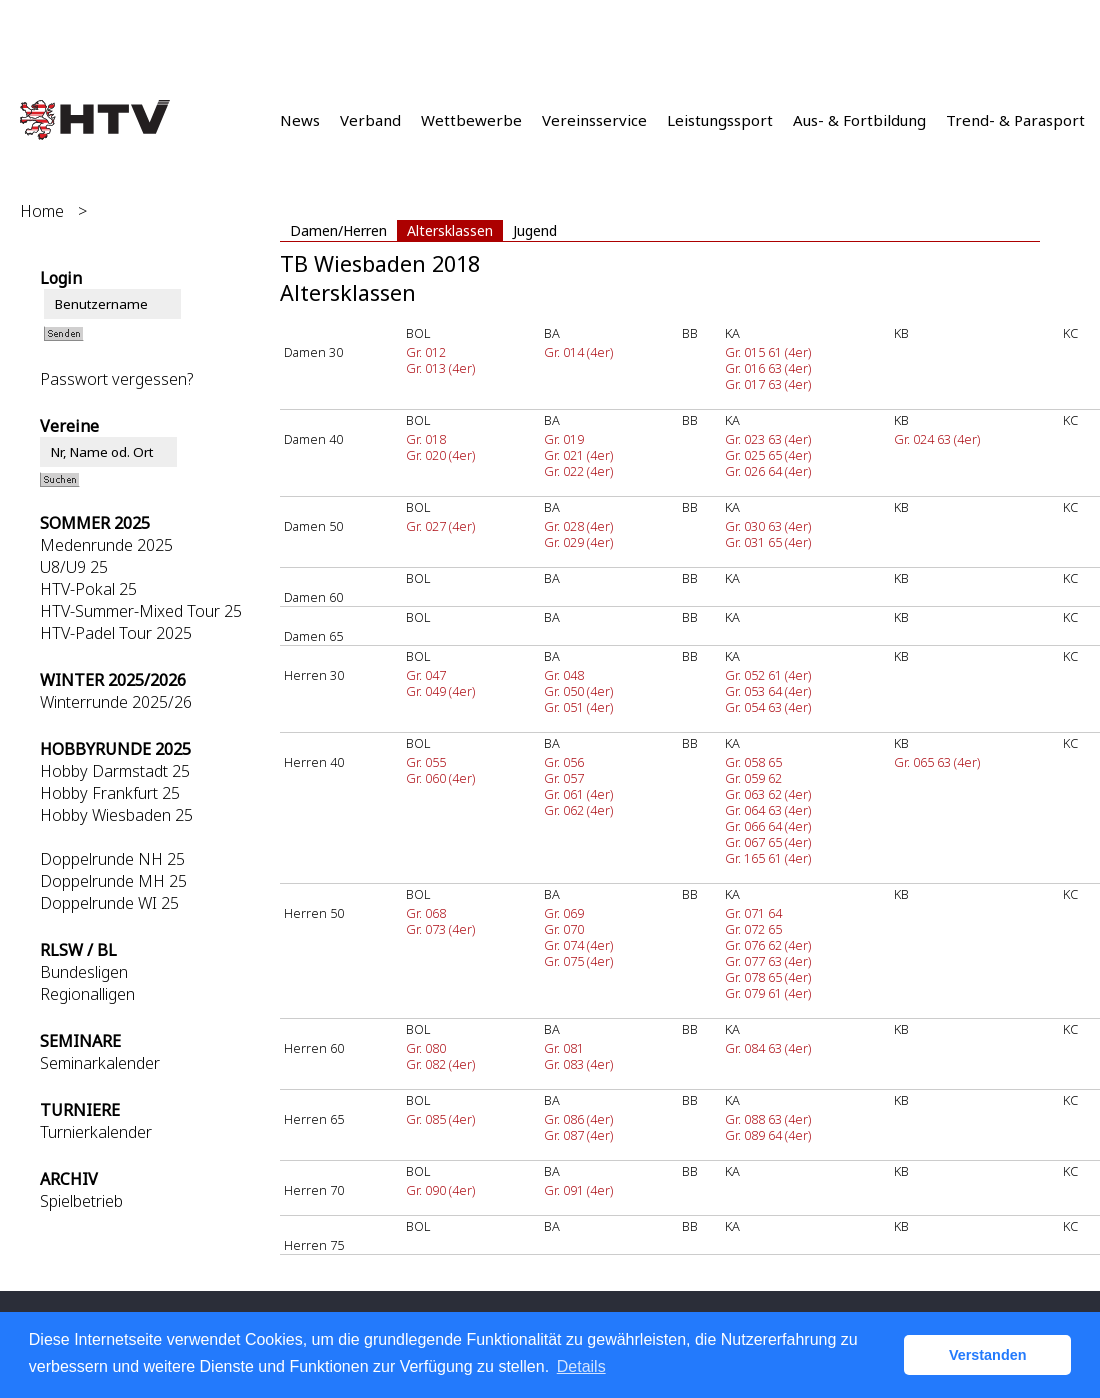  What do you see at coordinates (115, 771) in the screenshot?
I see `Hobby Darmstadt 25` at bounding box center [115, 771].